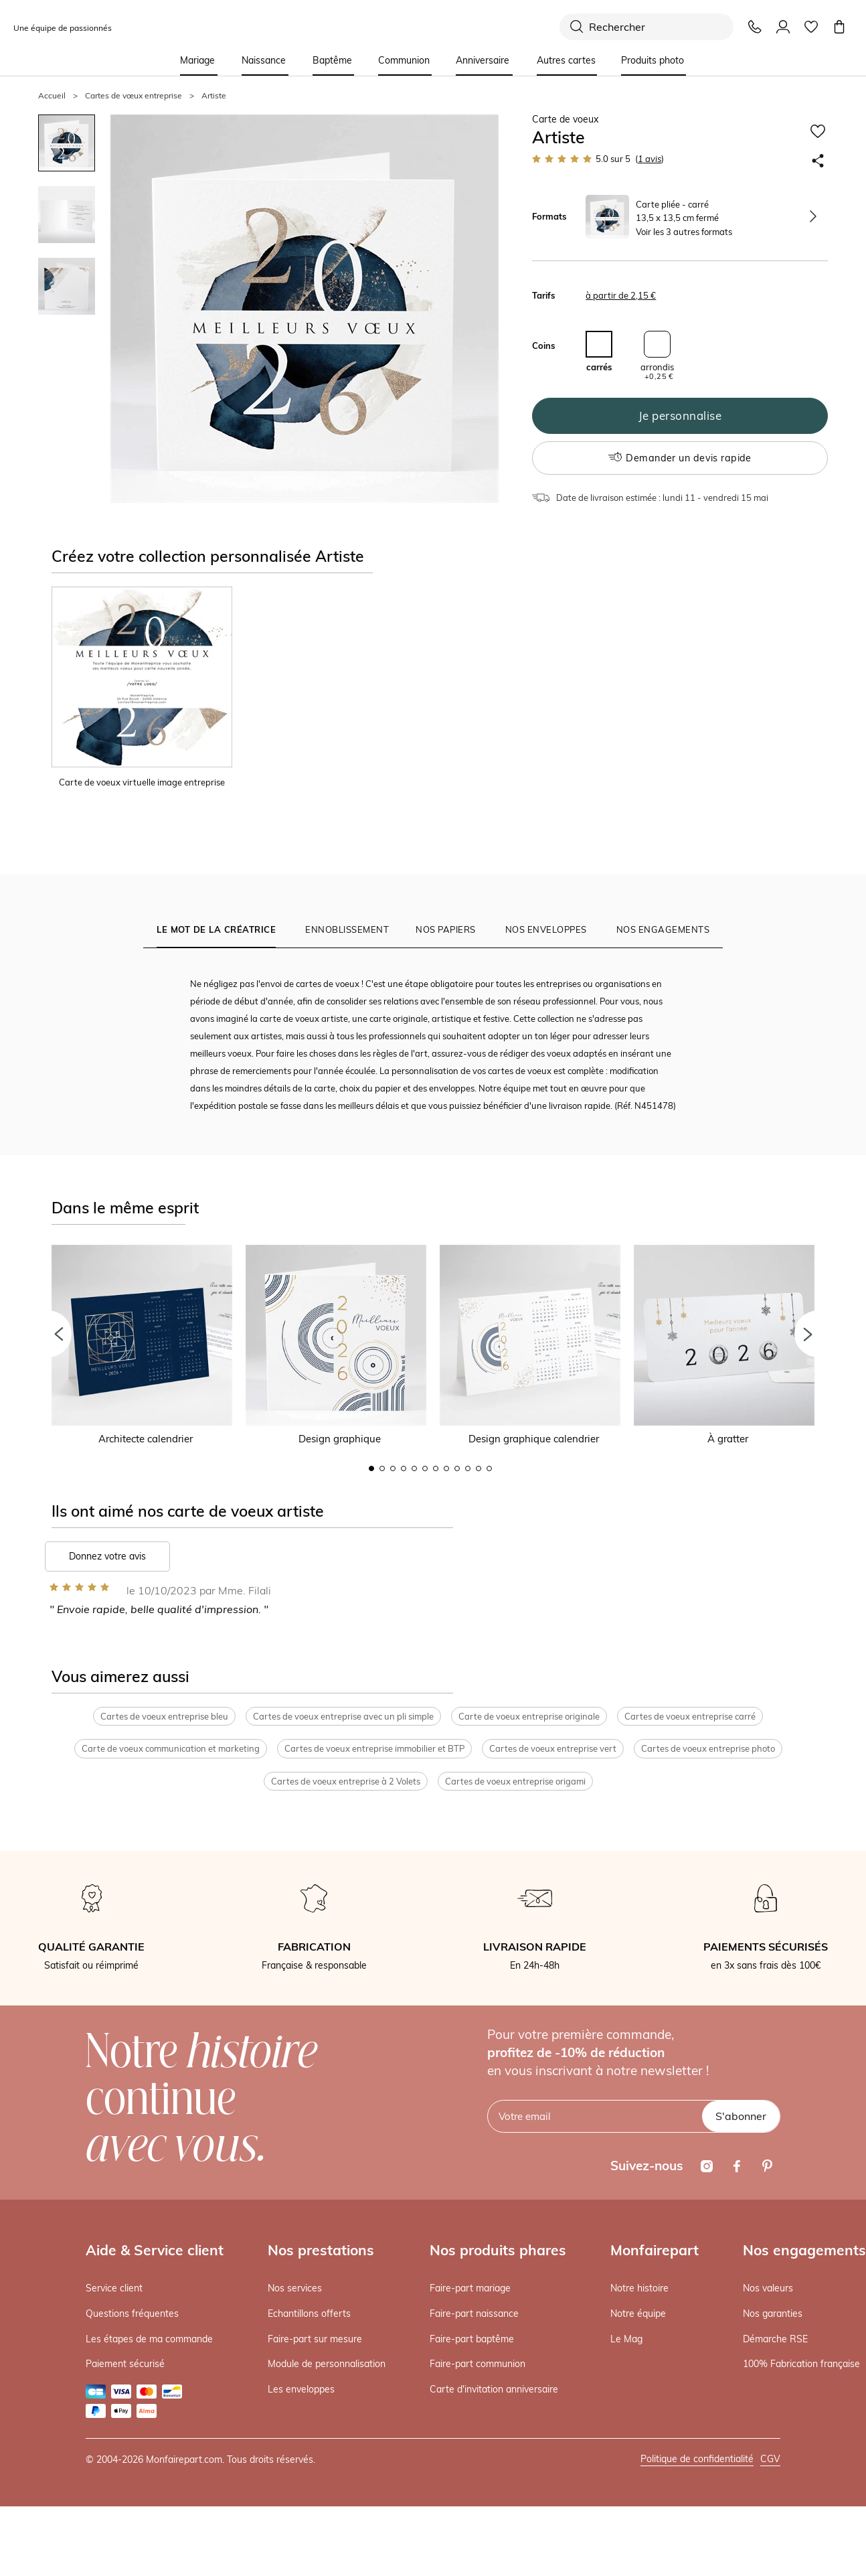  I want to click on Notre équipe, so click(638, 2314).